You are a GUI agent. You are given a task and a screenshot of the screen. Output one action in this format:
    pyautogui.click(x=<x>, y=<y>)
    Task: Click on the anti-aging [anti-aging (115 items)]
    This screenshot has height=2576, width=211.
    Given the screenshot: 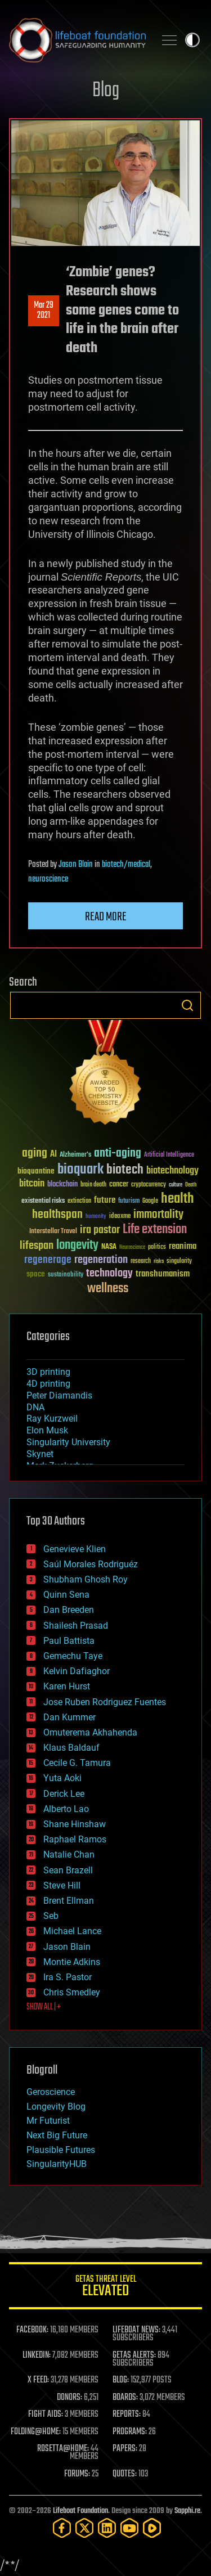 What is the action you would take?
    pyautogui.click(x=117, y=1154)
    